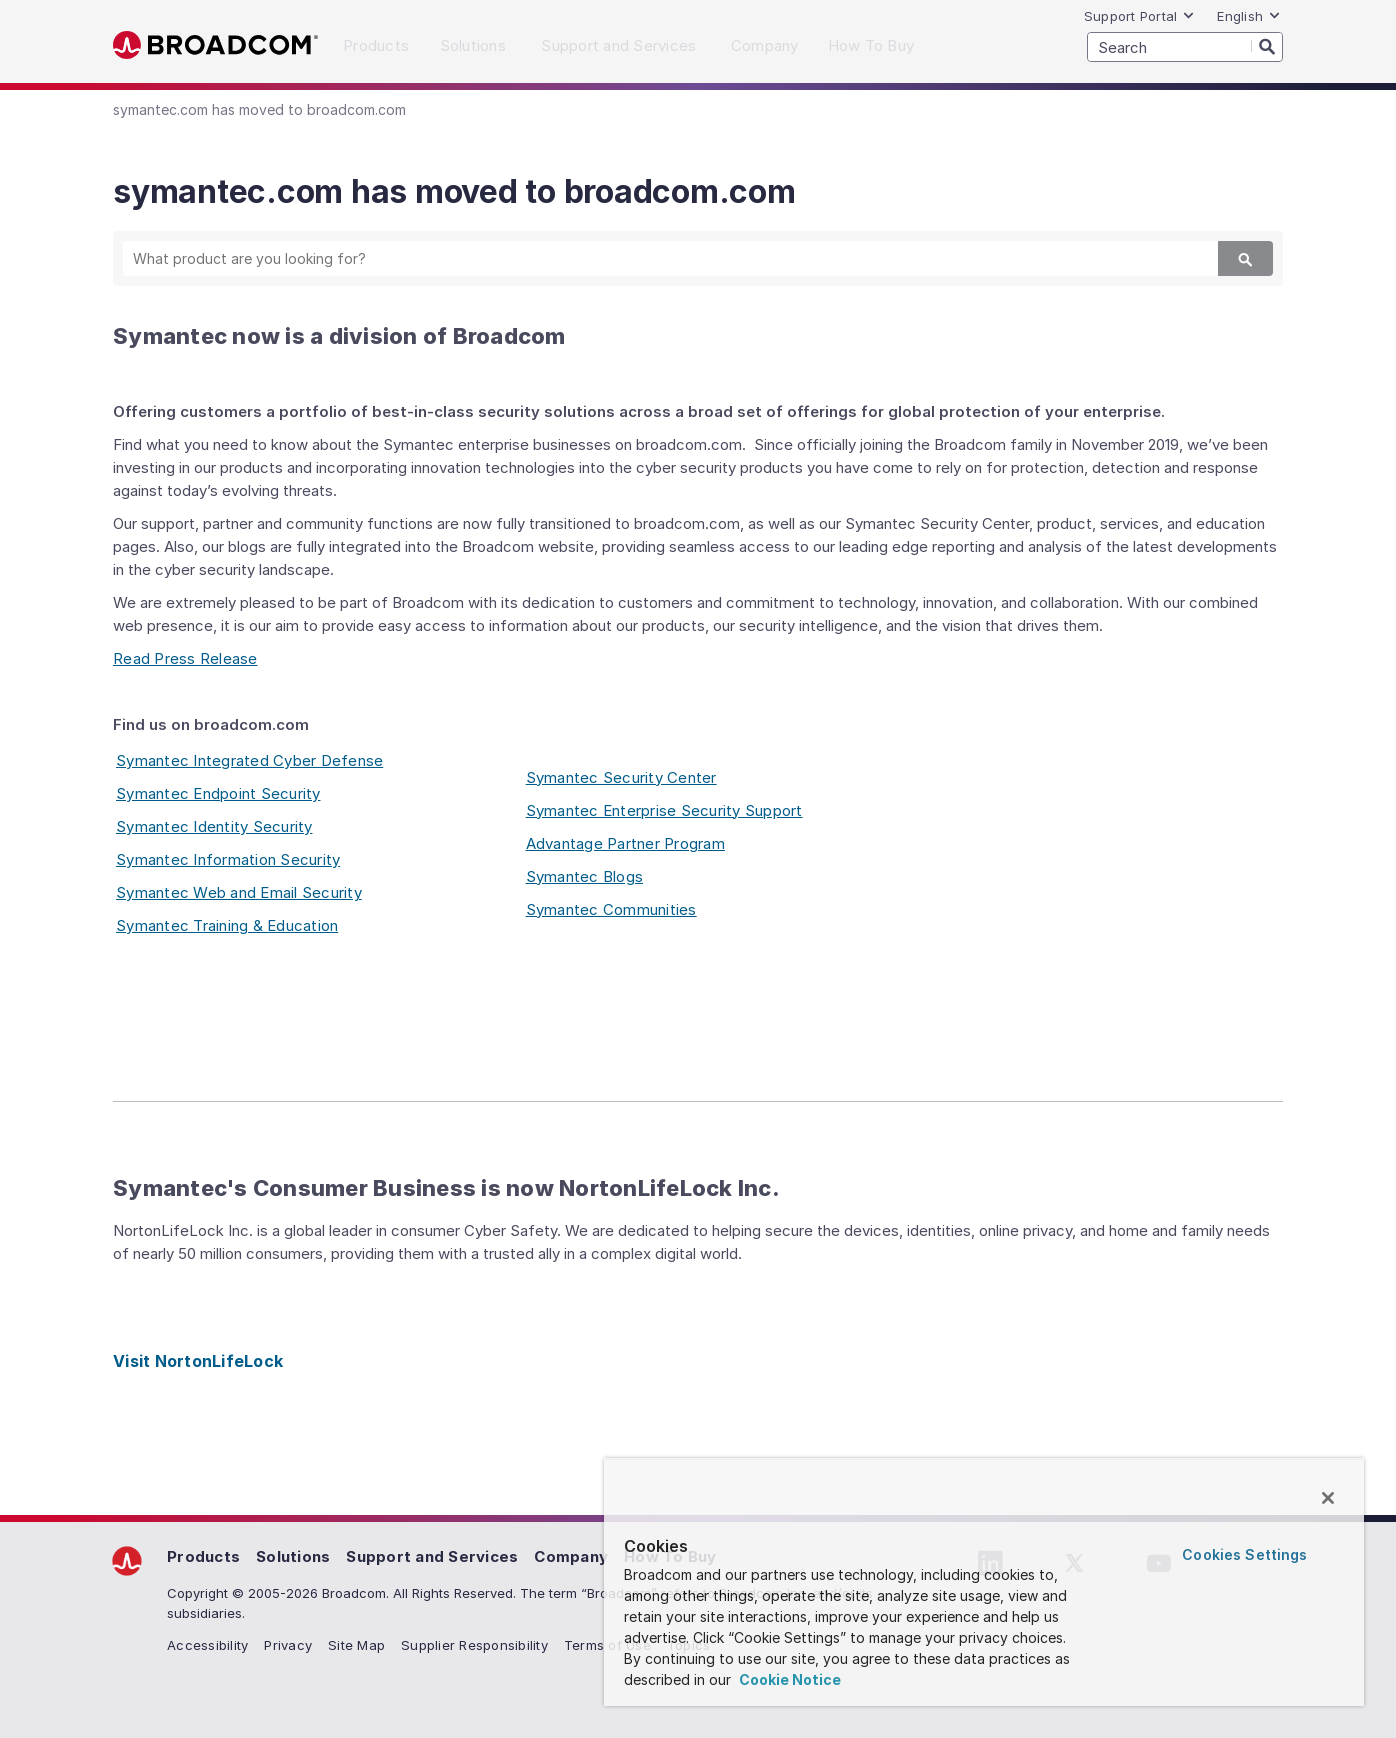 Image resolution: width=1396 pixels, height=1738 pixels. What do you see at coordinates (288, 1645) in the screenshot?
I see `Privacy` at bounding box center [288, 1645].